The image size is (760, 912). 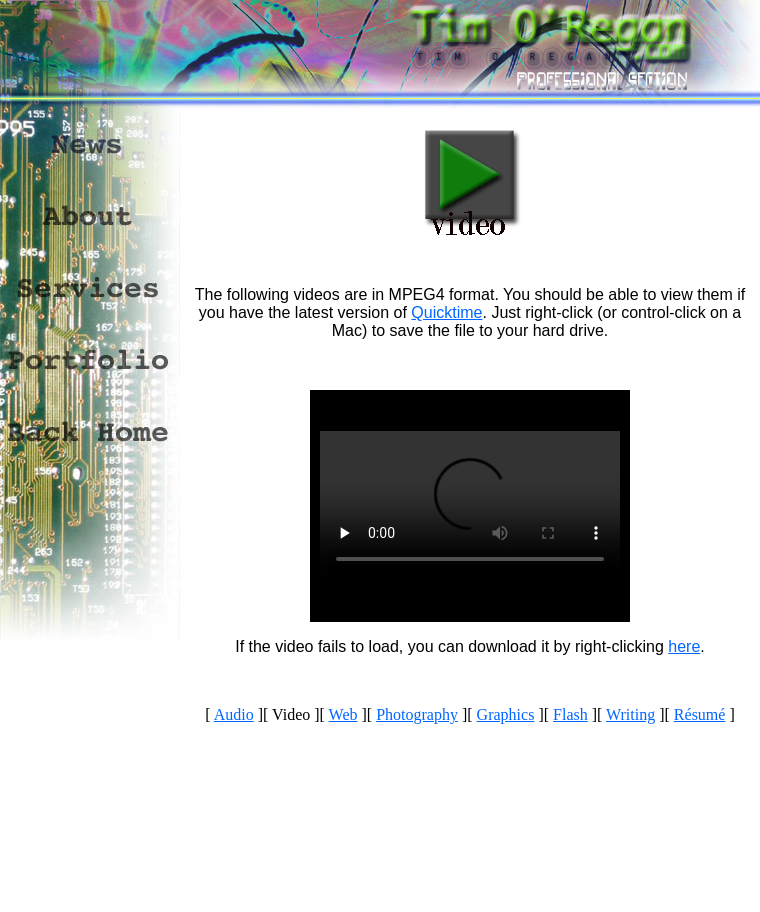 What do you see at coordinates (684, 646) in the screenshot?
I see `here` at bounding box center [684, 646].